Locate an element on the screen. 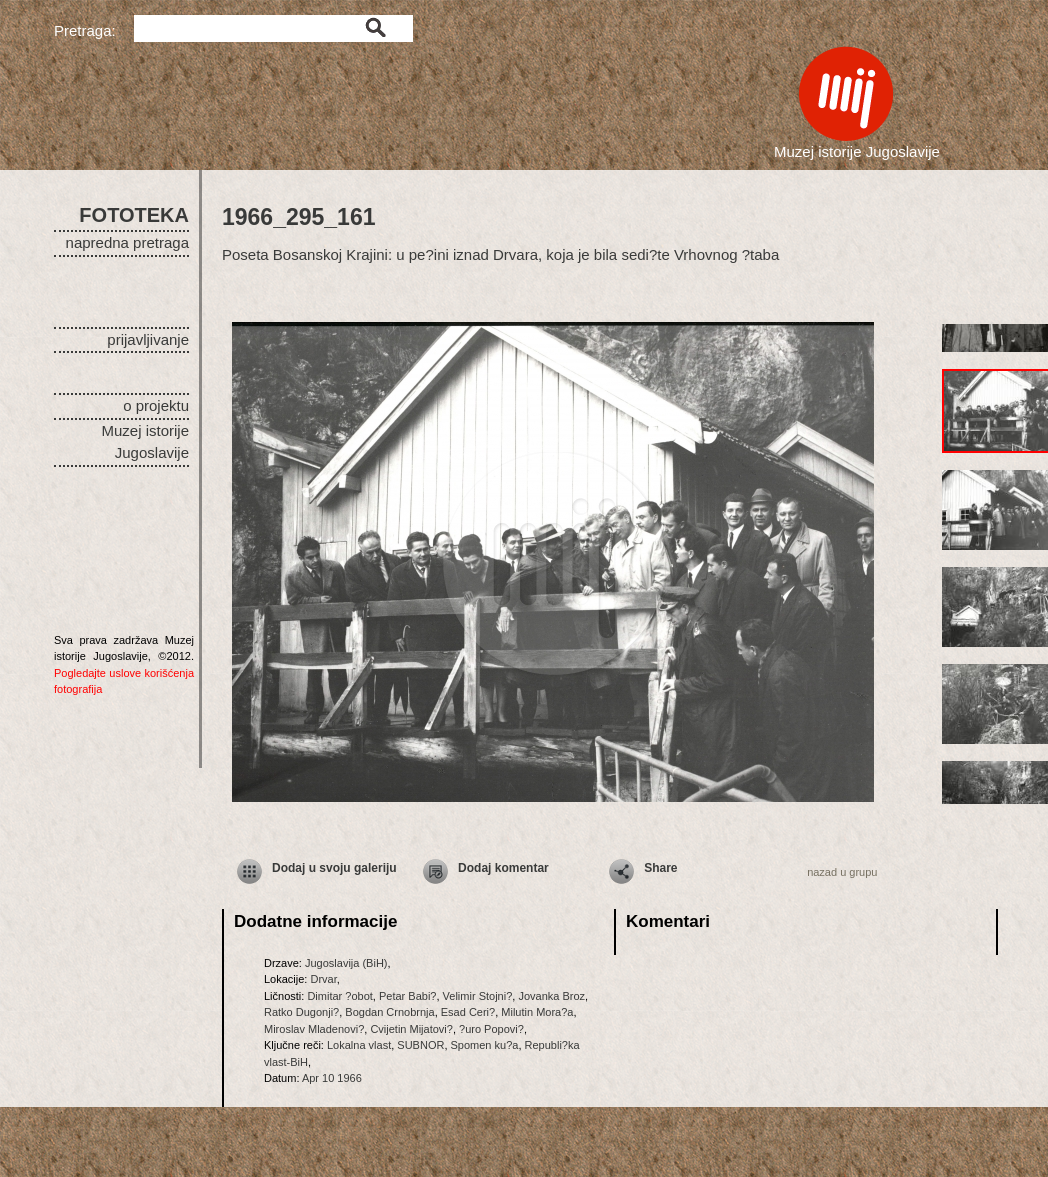 Image resolution: width=1048 pixels, height=1177 pixels. Miroslav Mladenovi? is located at coordinates (314, 1029).